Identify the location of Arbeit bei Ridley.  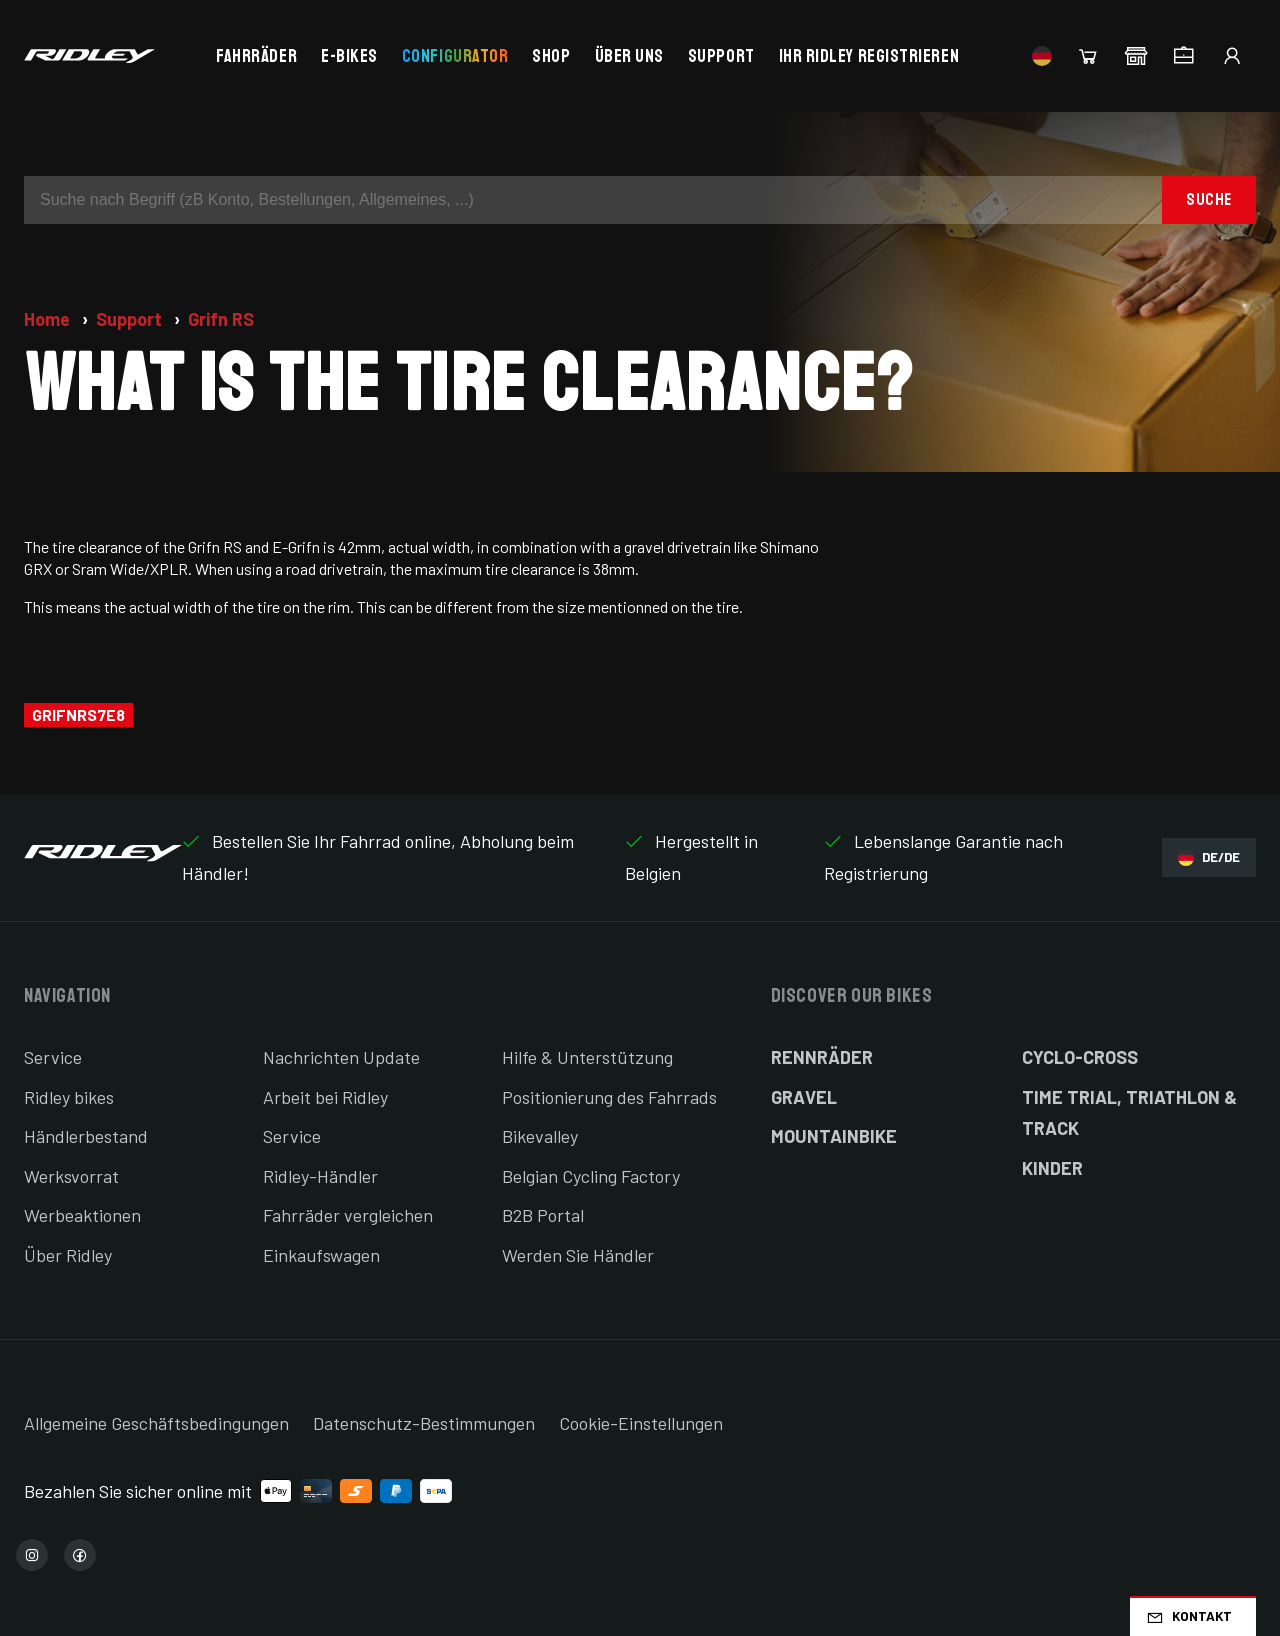
(325, 1097).